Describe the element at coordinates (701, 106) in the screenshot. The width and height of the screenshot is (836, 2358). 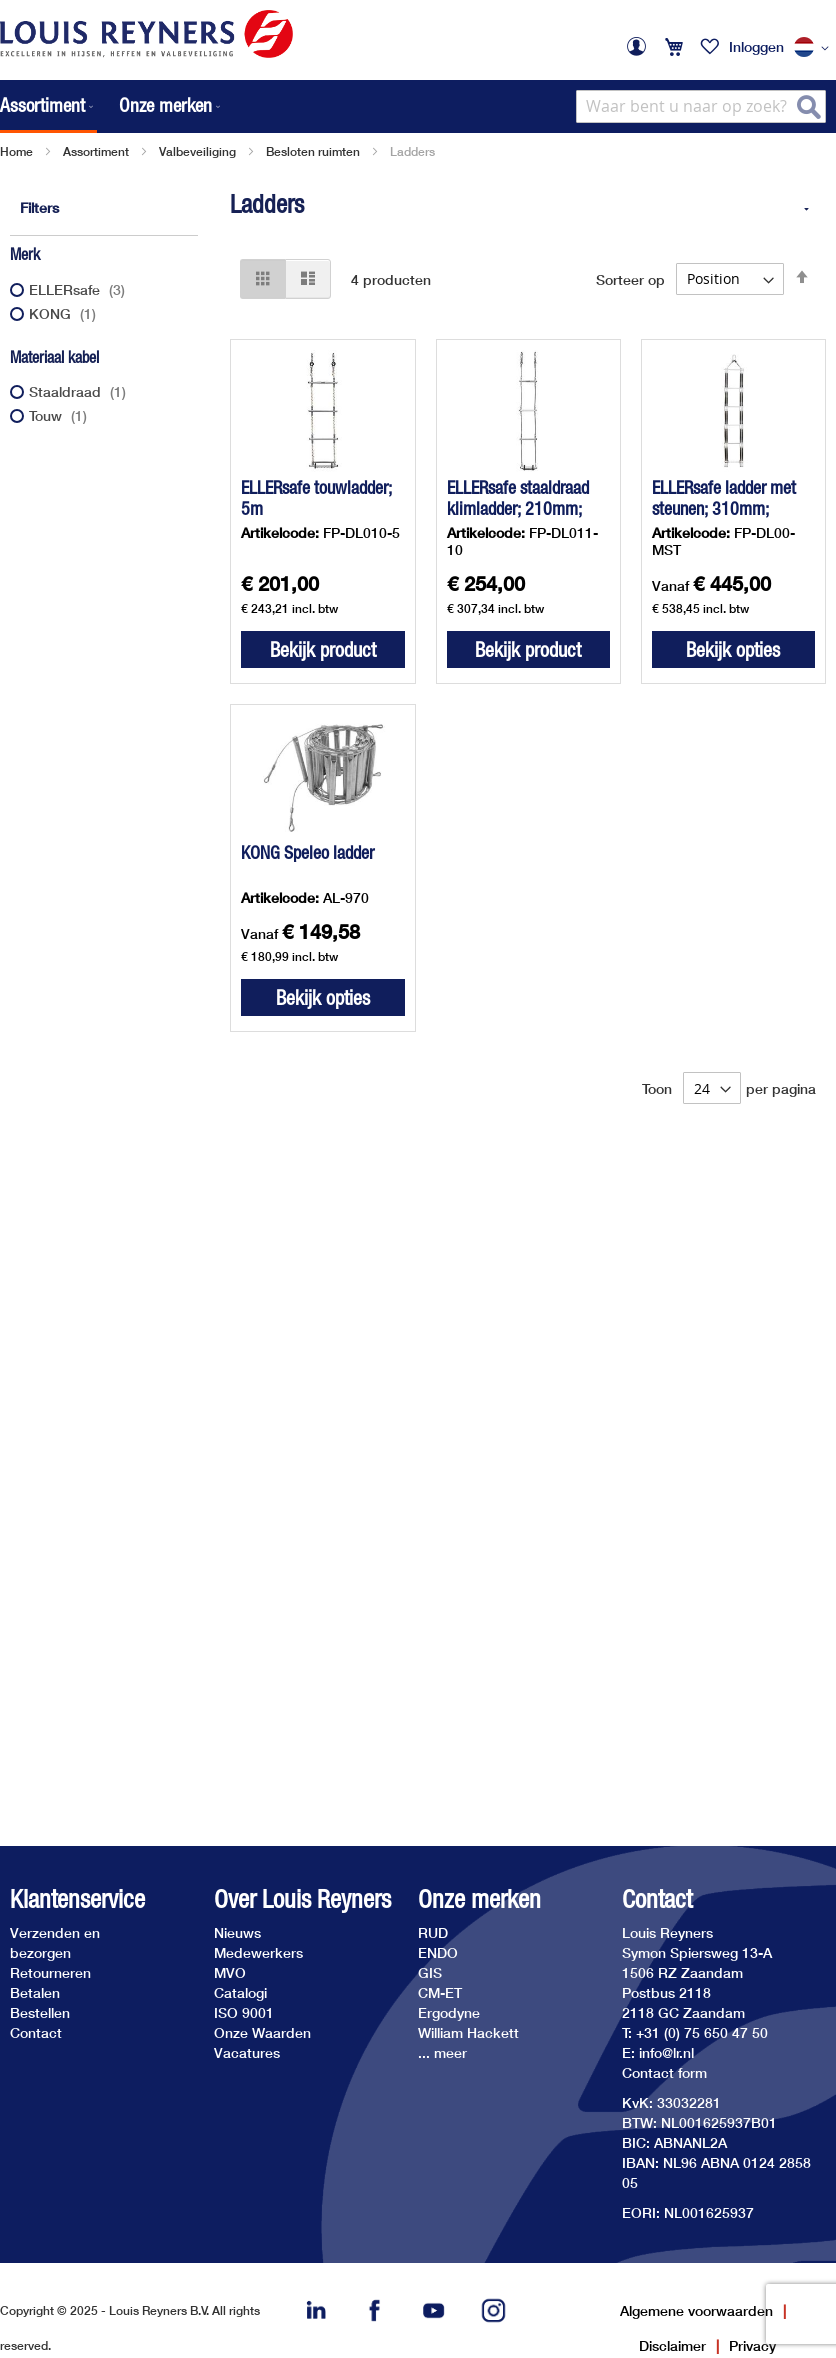
I see `[combobox]` at that location.